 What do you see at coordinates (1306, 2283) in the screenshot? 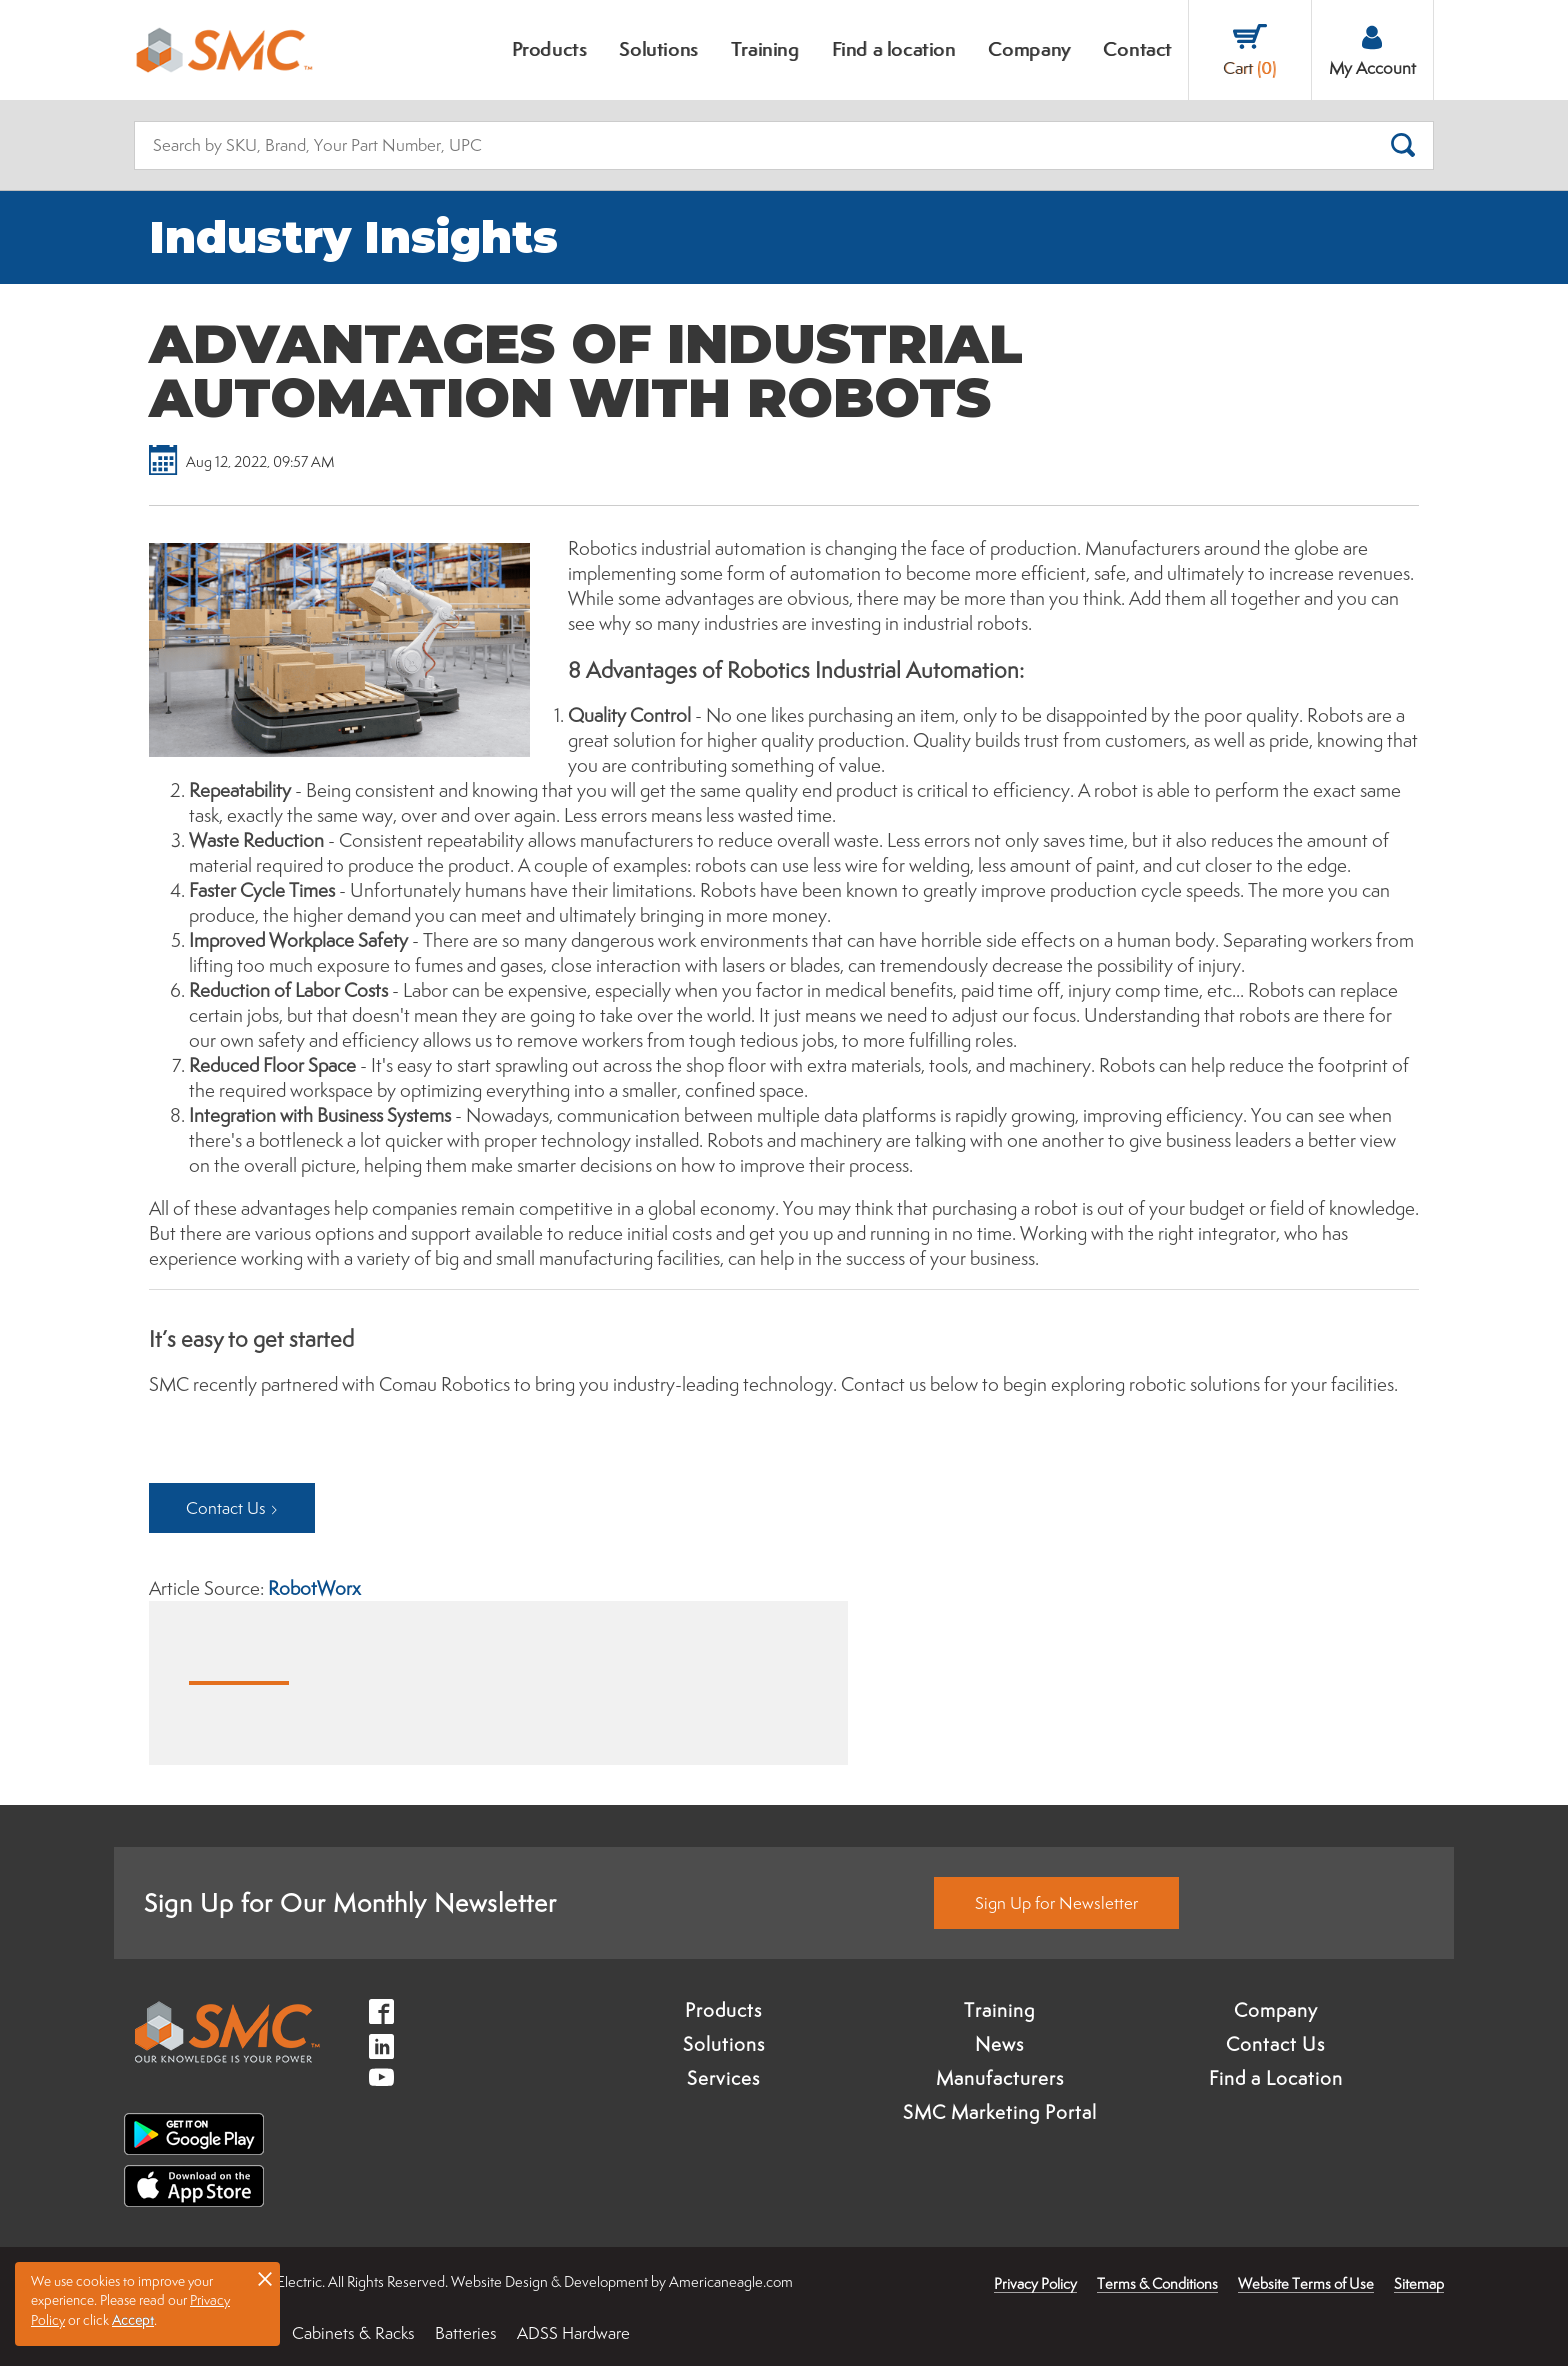
I see `Website Terms of Use` at bounding box center [1306, 2283].